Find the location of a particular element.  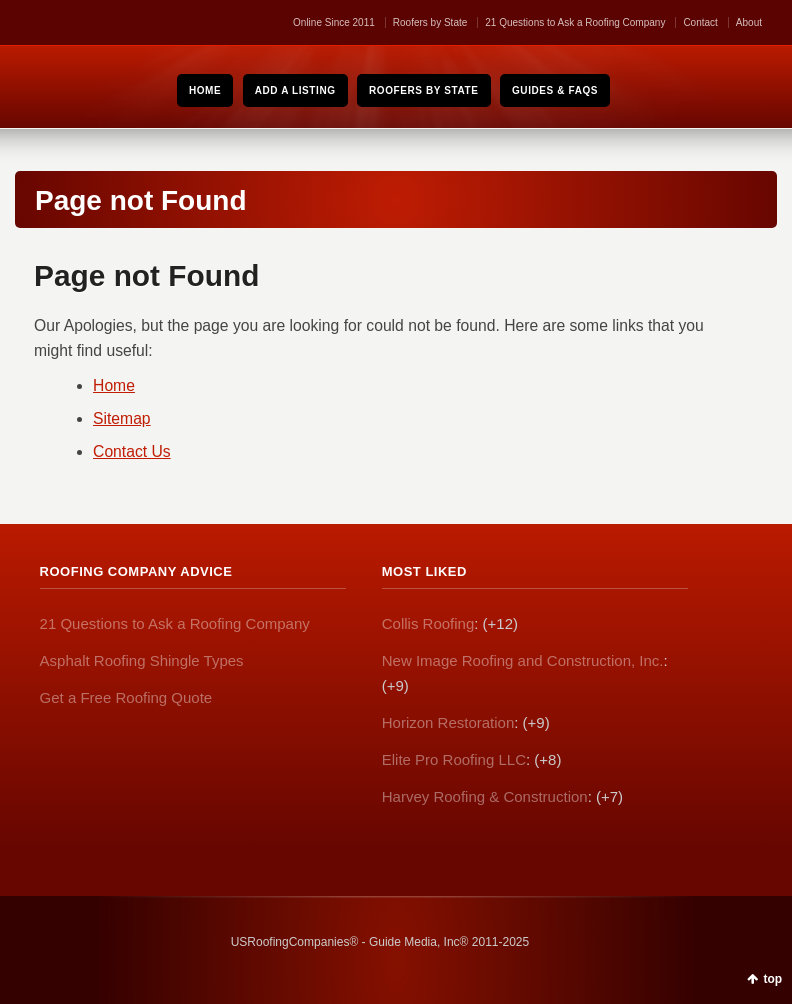

Contact is located at coordinates (700, 22).